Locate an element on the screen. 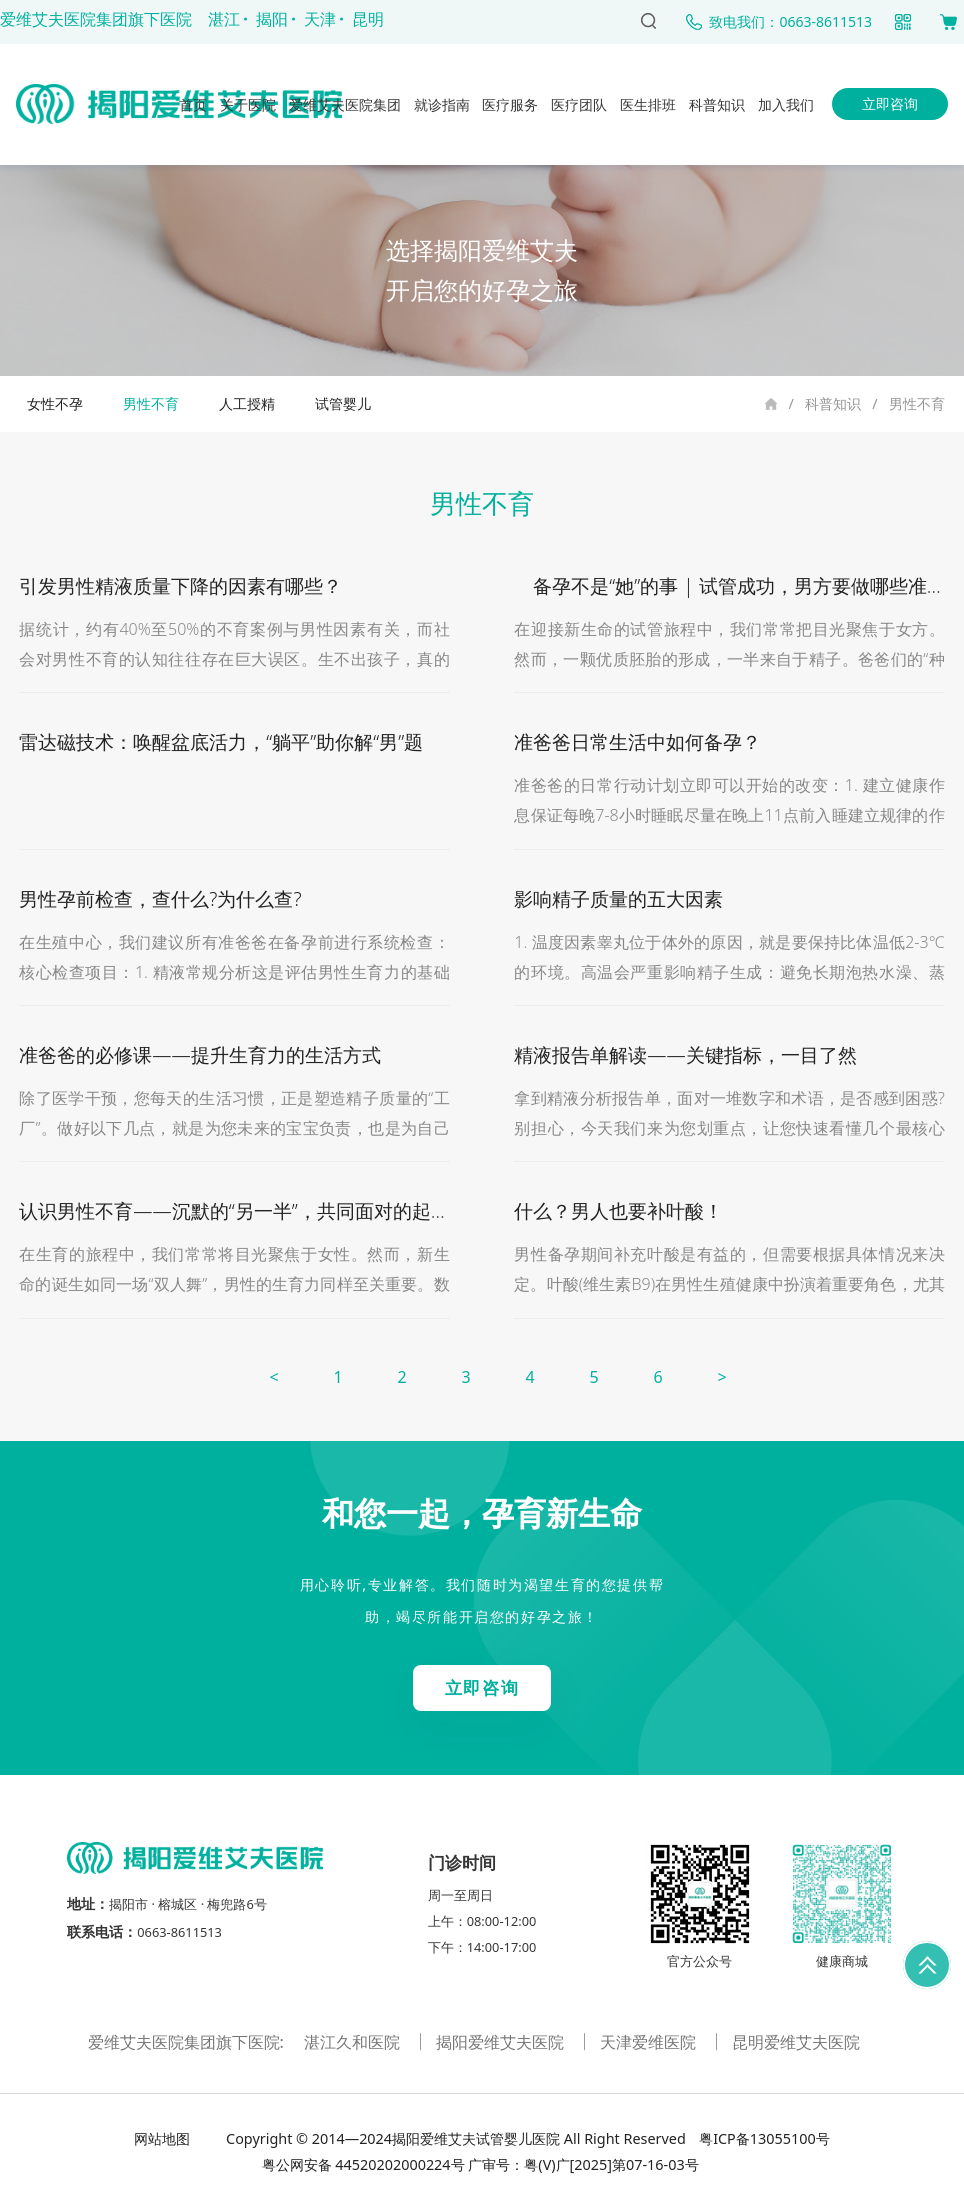 This screenshot has width=964, height=2210. 粤ICP备13055100号 is located at coordinates (762, 2138).